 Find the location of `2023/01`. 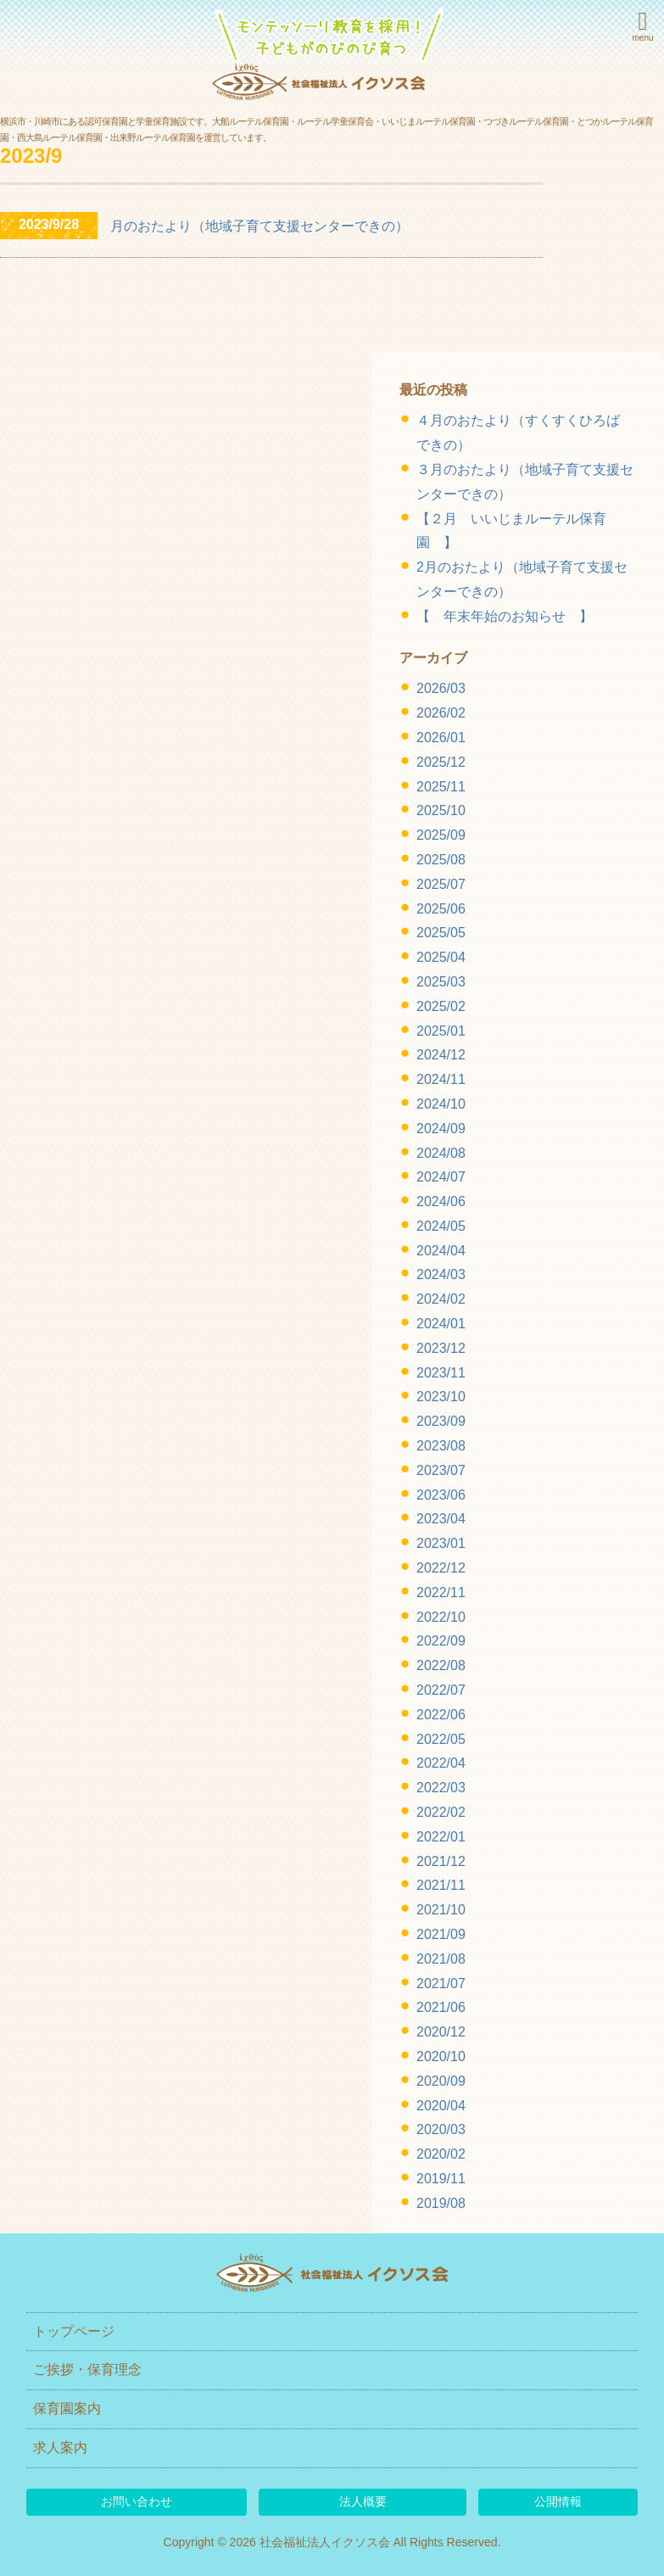

2023/01 is located at coordinates (441, 1543).